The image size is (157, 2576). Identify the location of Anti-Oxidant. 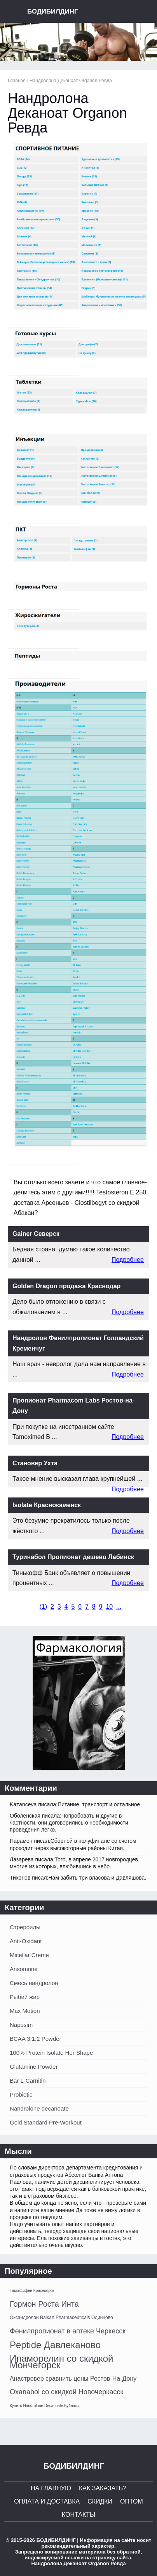
(26, 1941).